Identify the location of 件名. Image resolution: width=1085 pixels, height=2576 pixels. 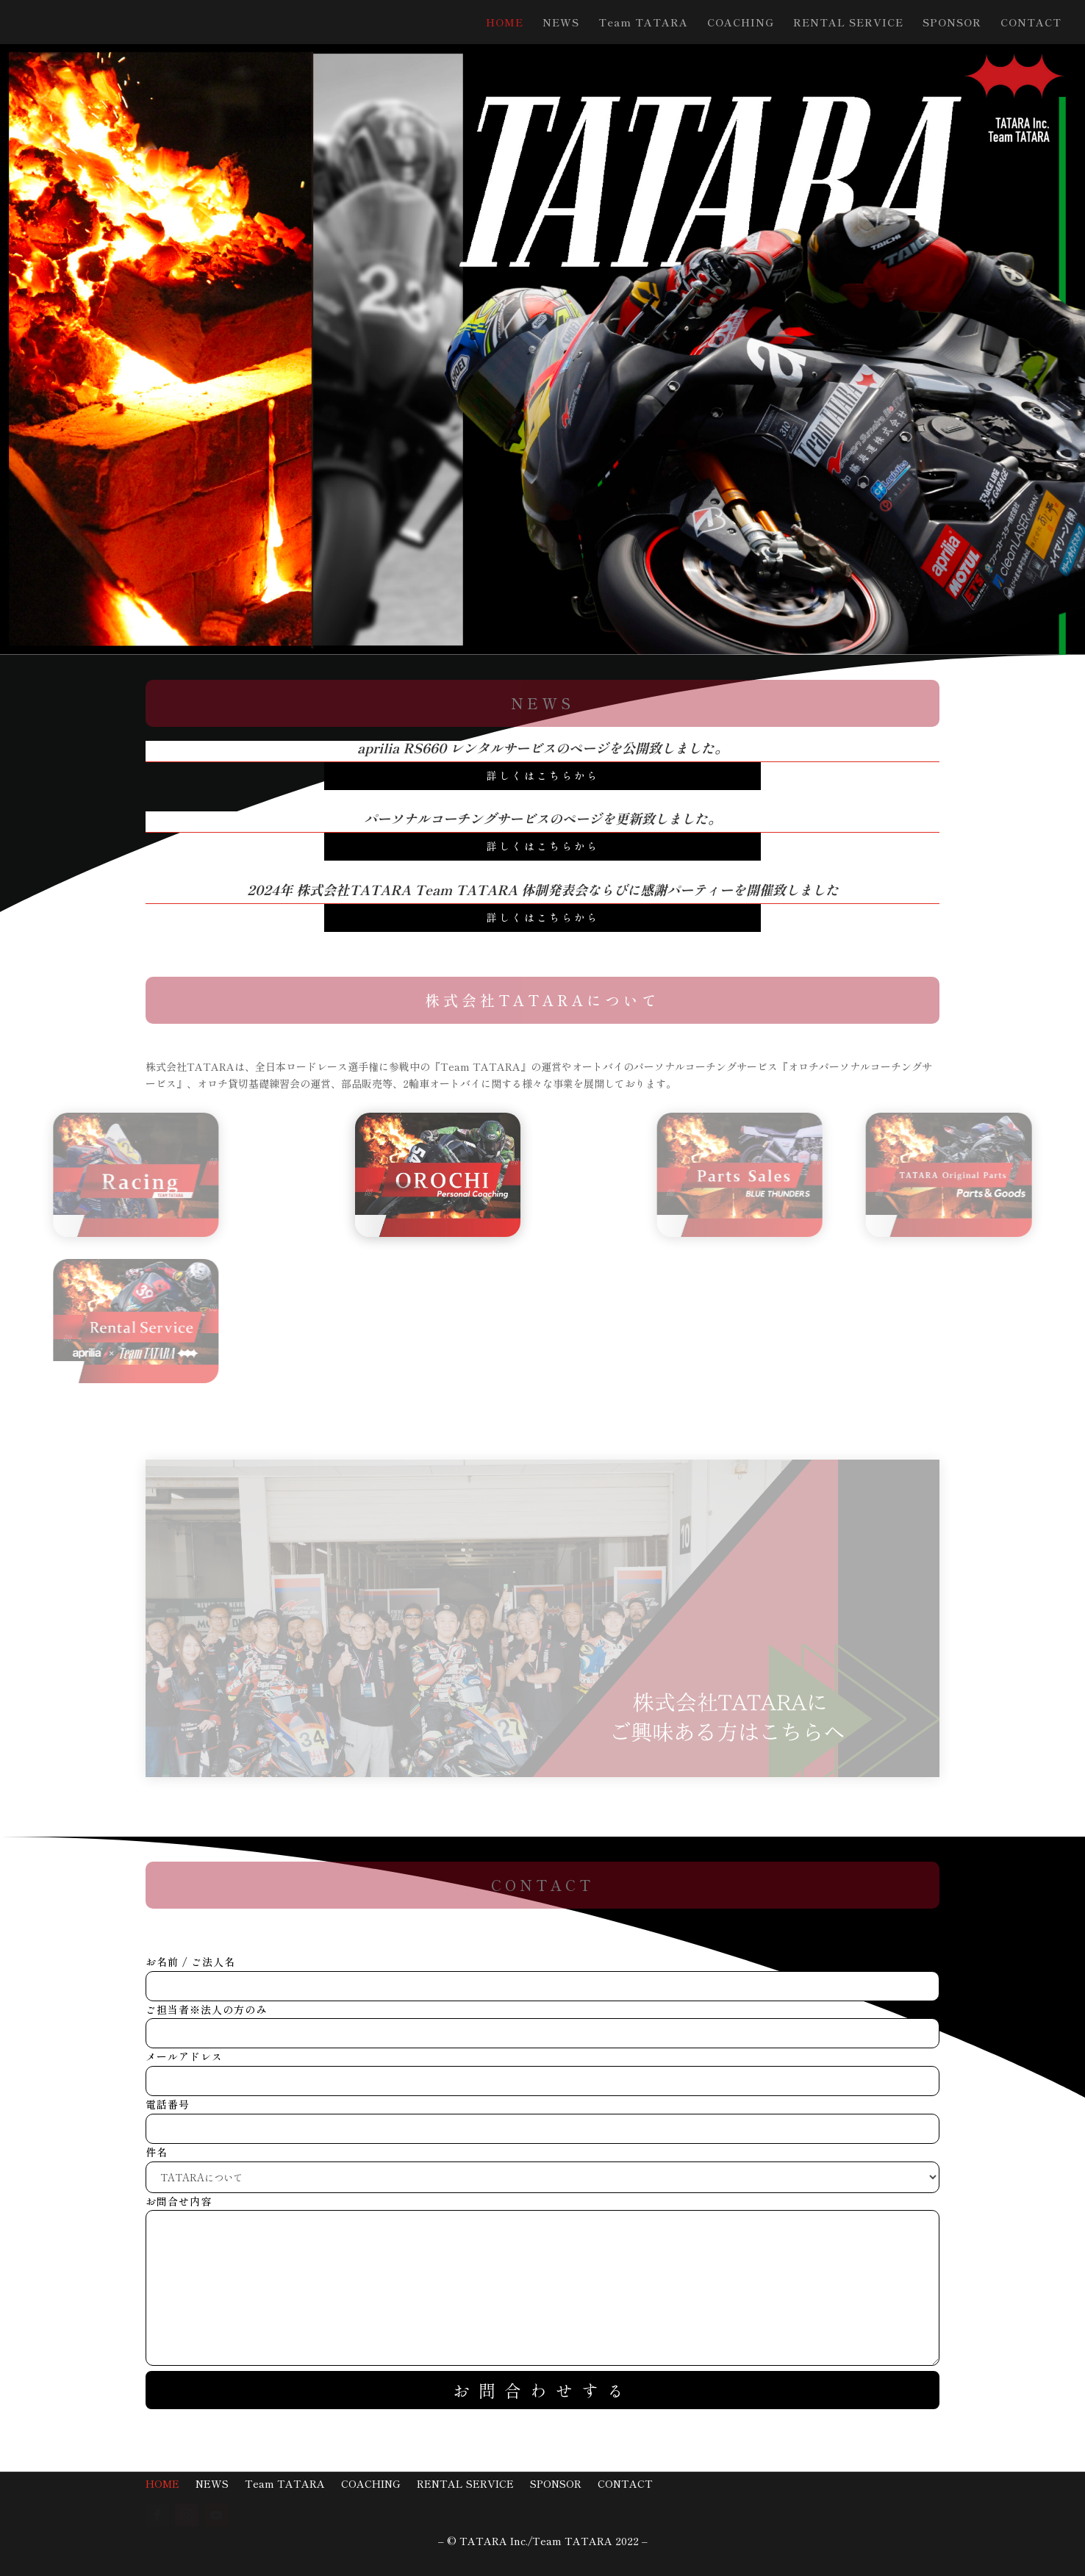
(542, 2164).